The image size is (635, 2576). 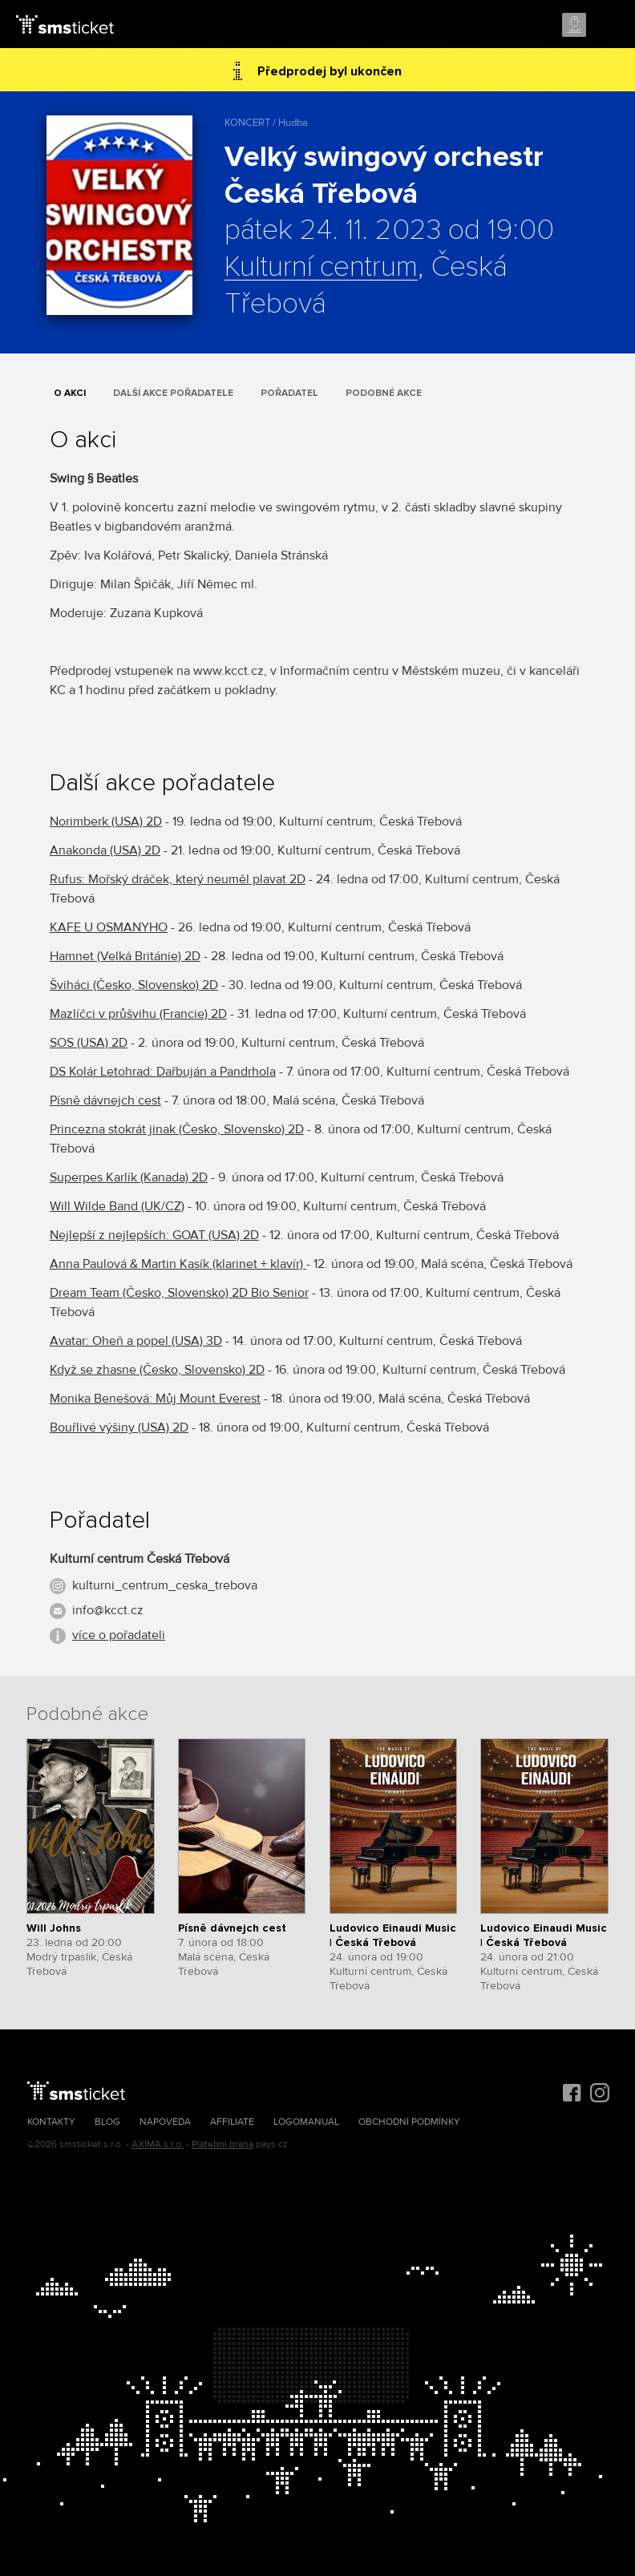 I want to click on Kulturní centrum, so click(x=321, y=267).